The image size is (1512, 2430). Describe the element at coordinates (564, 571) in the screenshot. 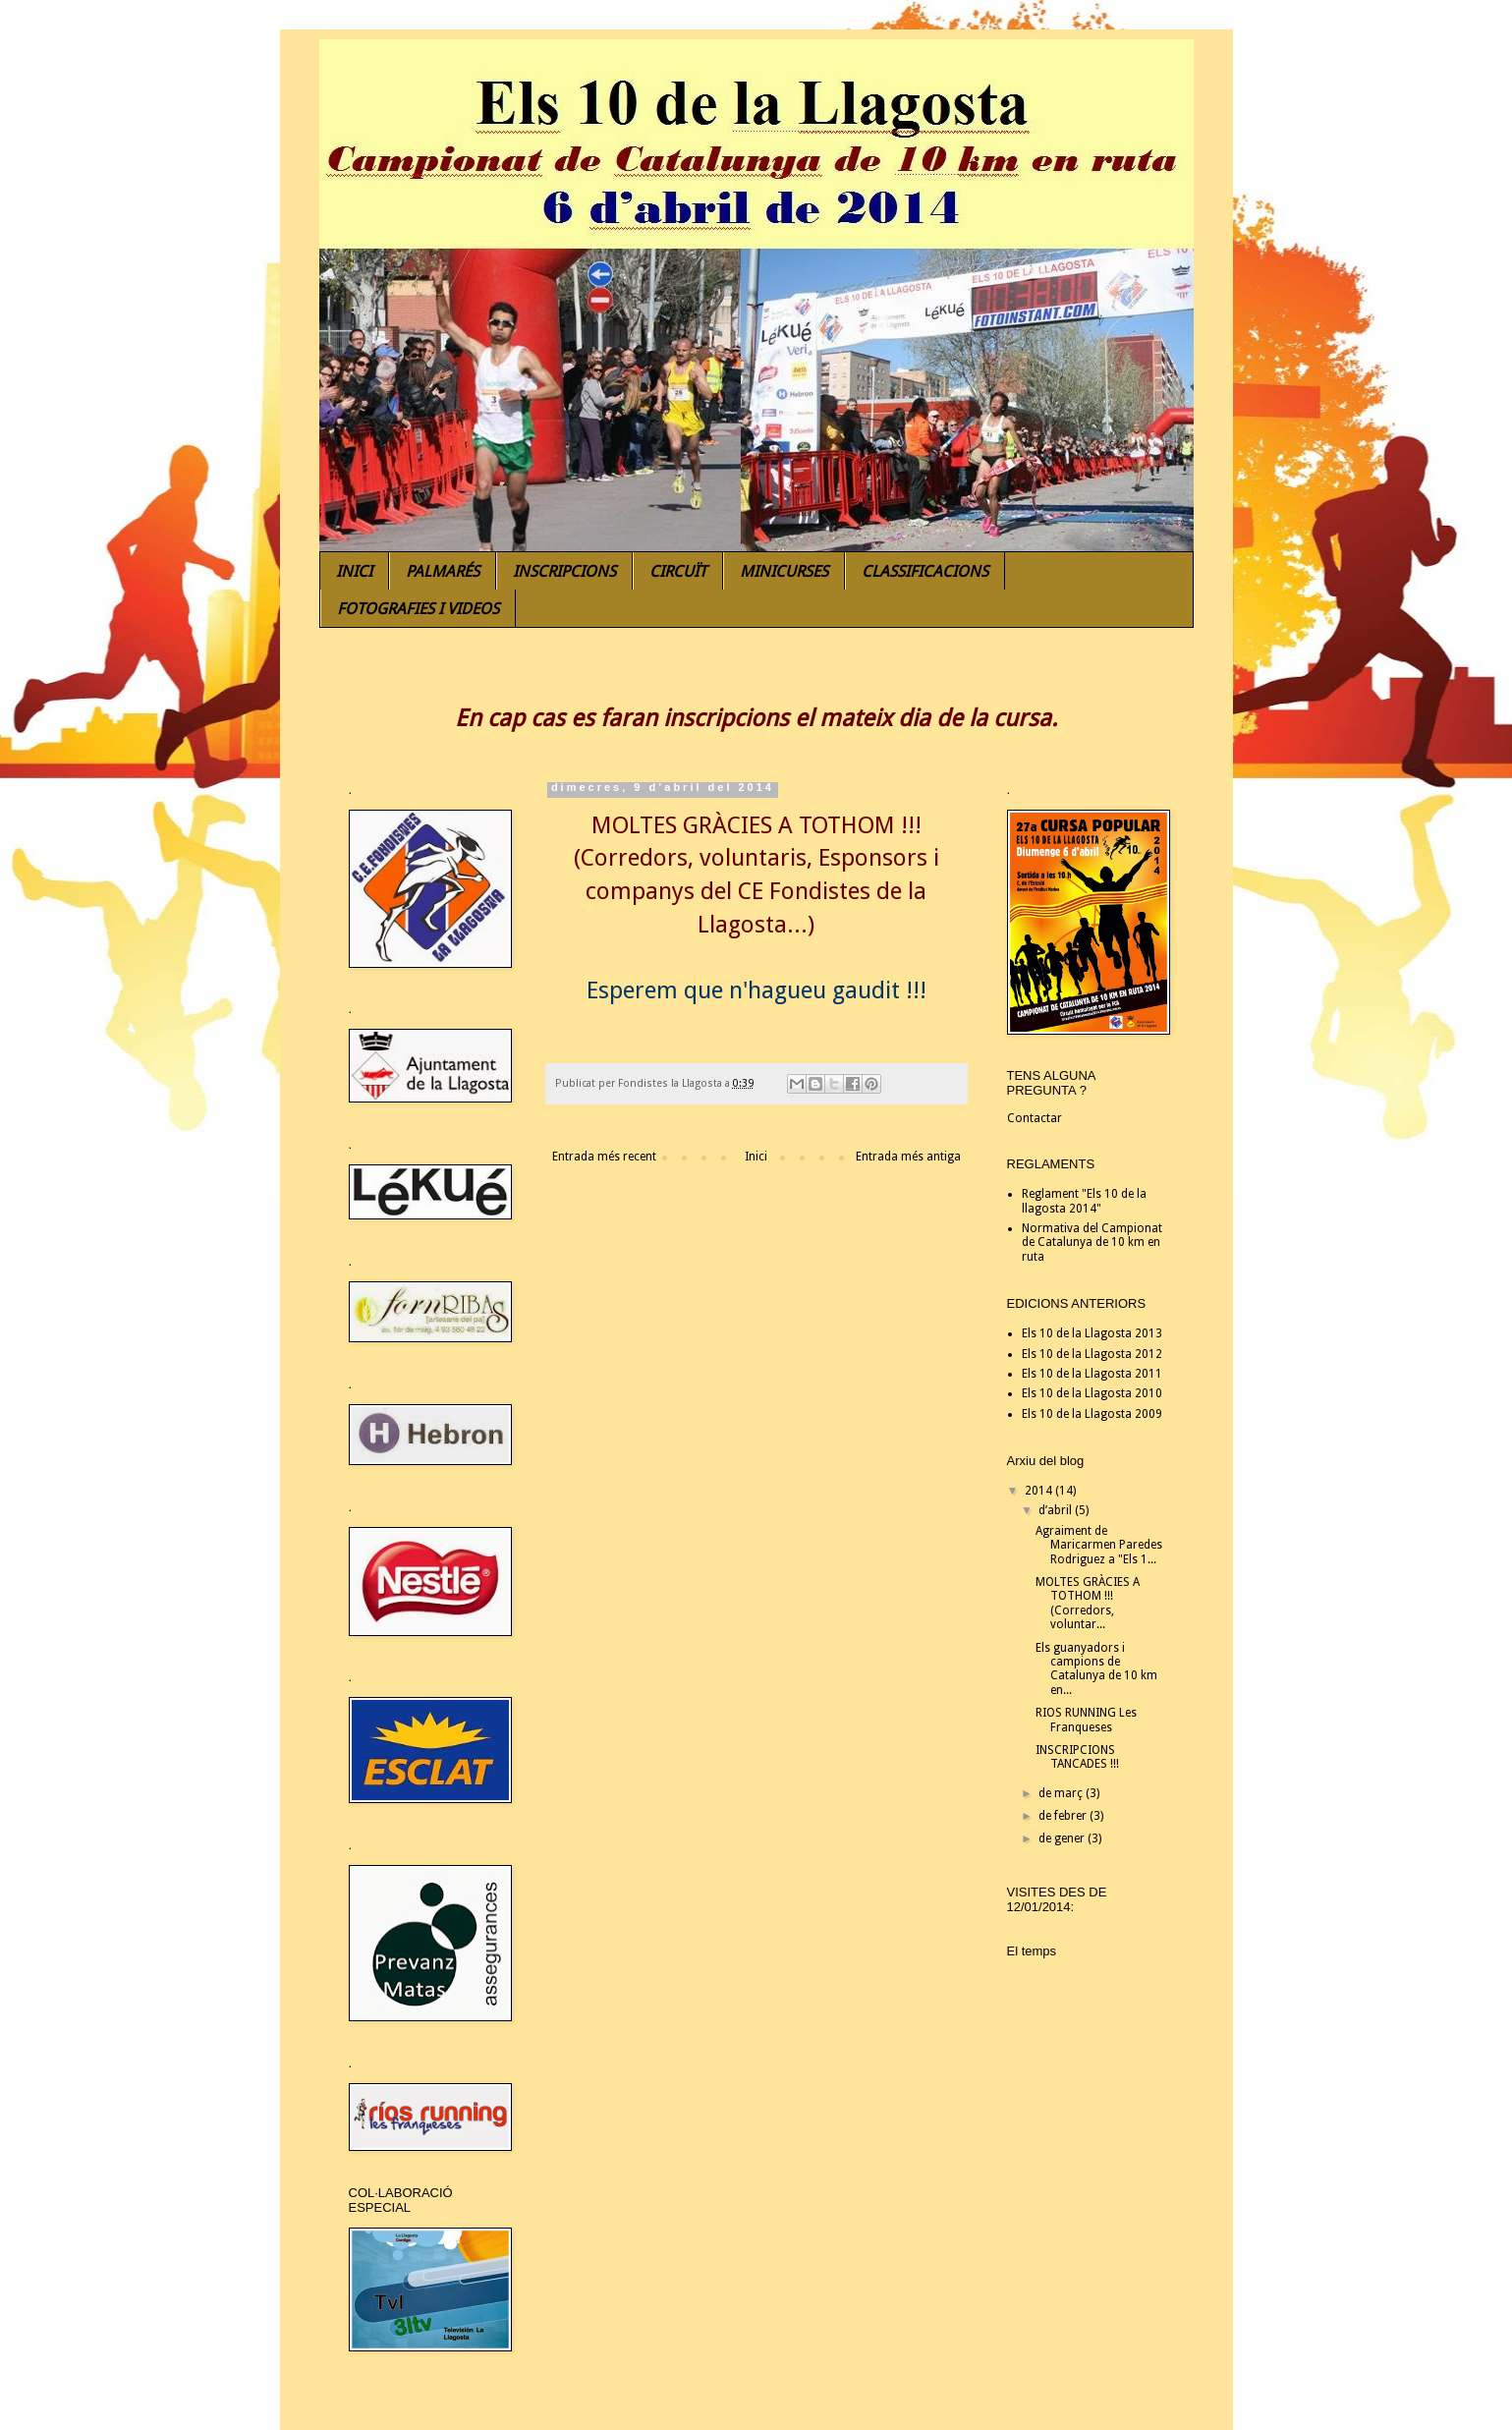

I see `INSCRIPCIONS` at that location.